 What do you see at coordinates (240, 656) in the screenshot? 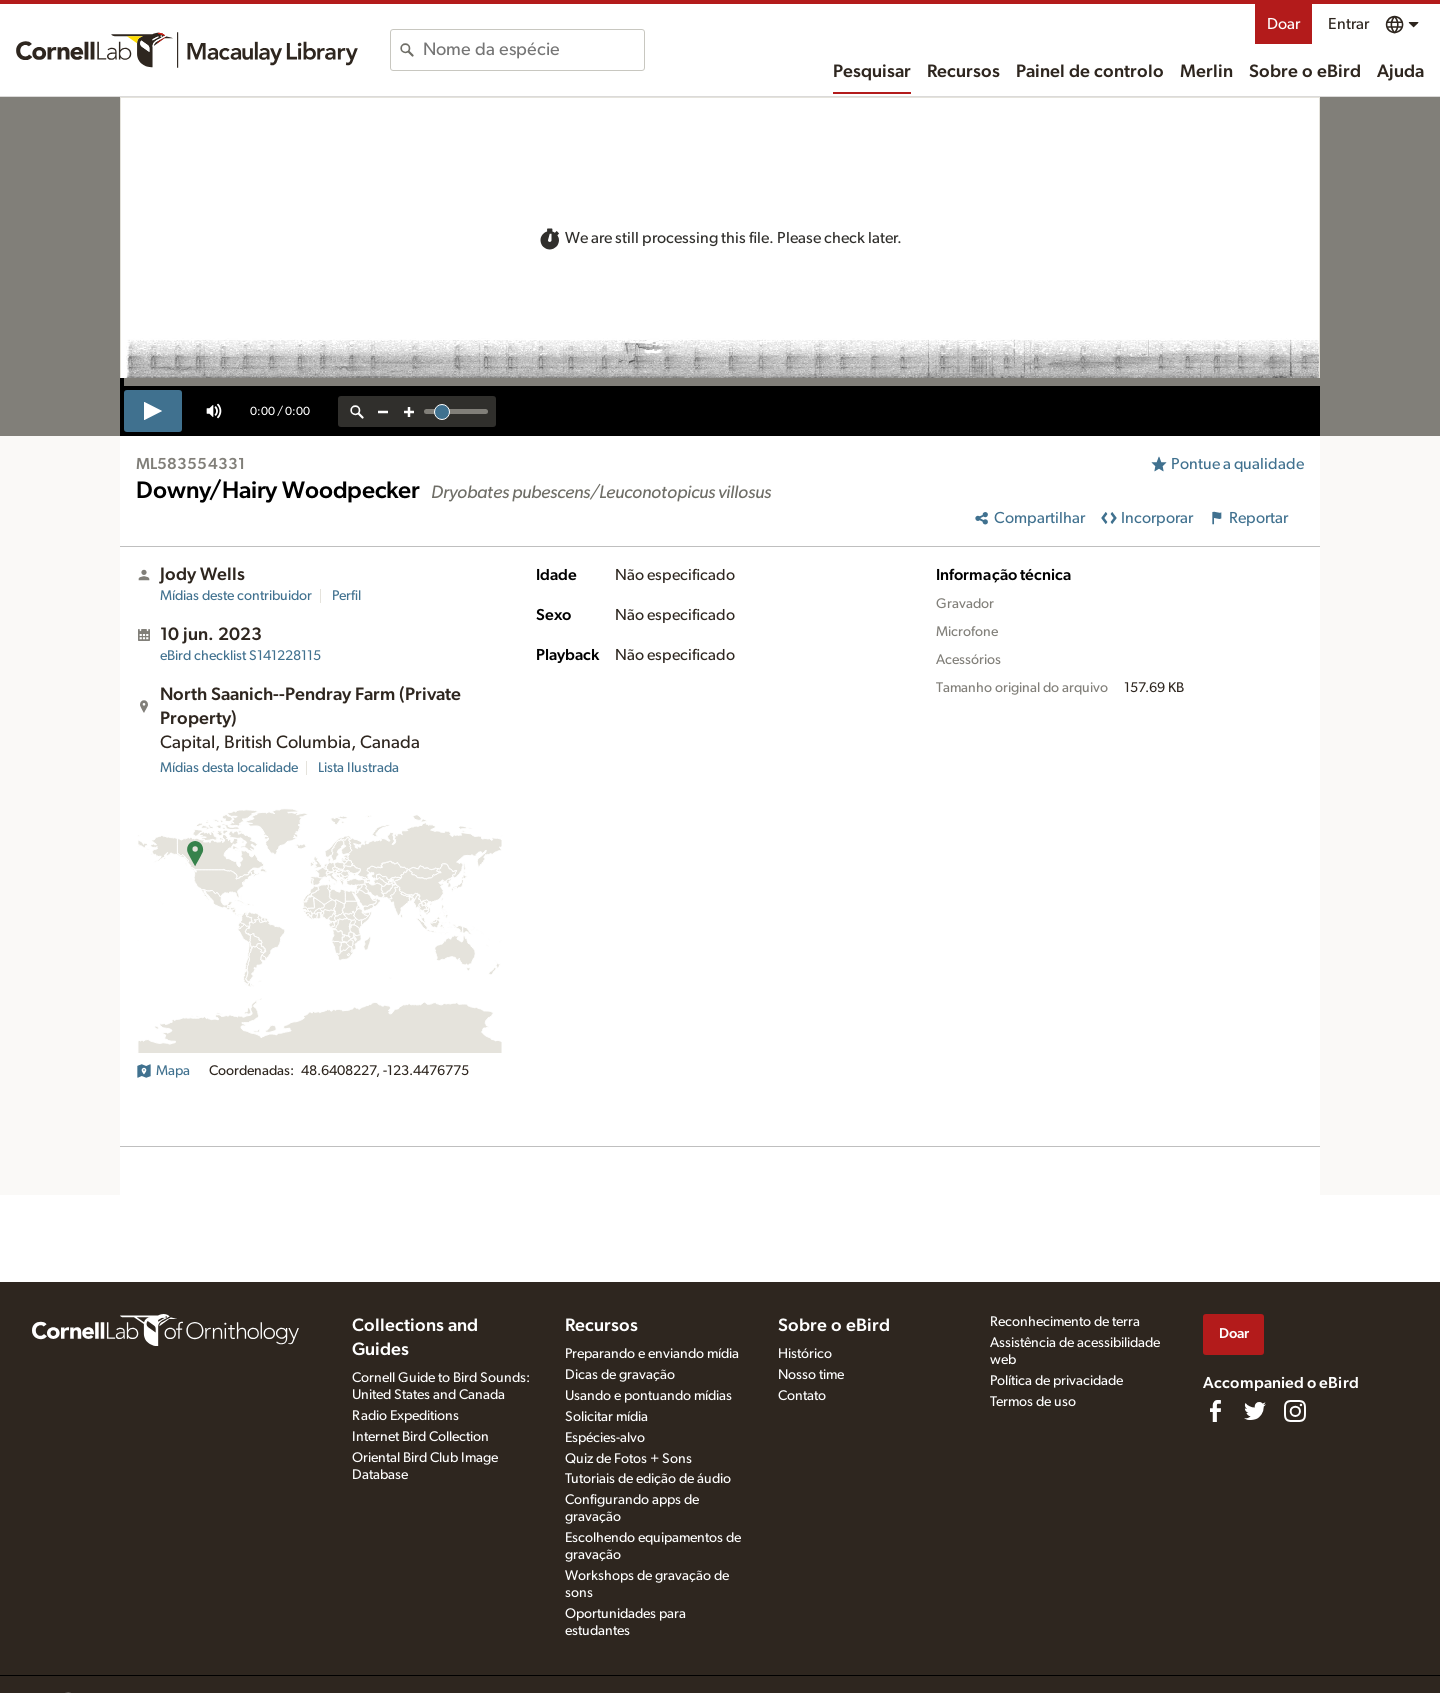
I see `S141228115` at bounding box center [240, 656].